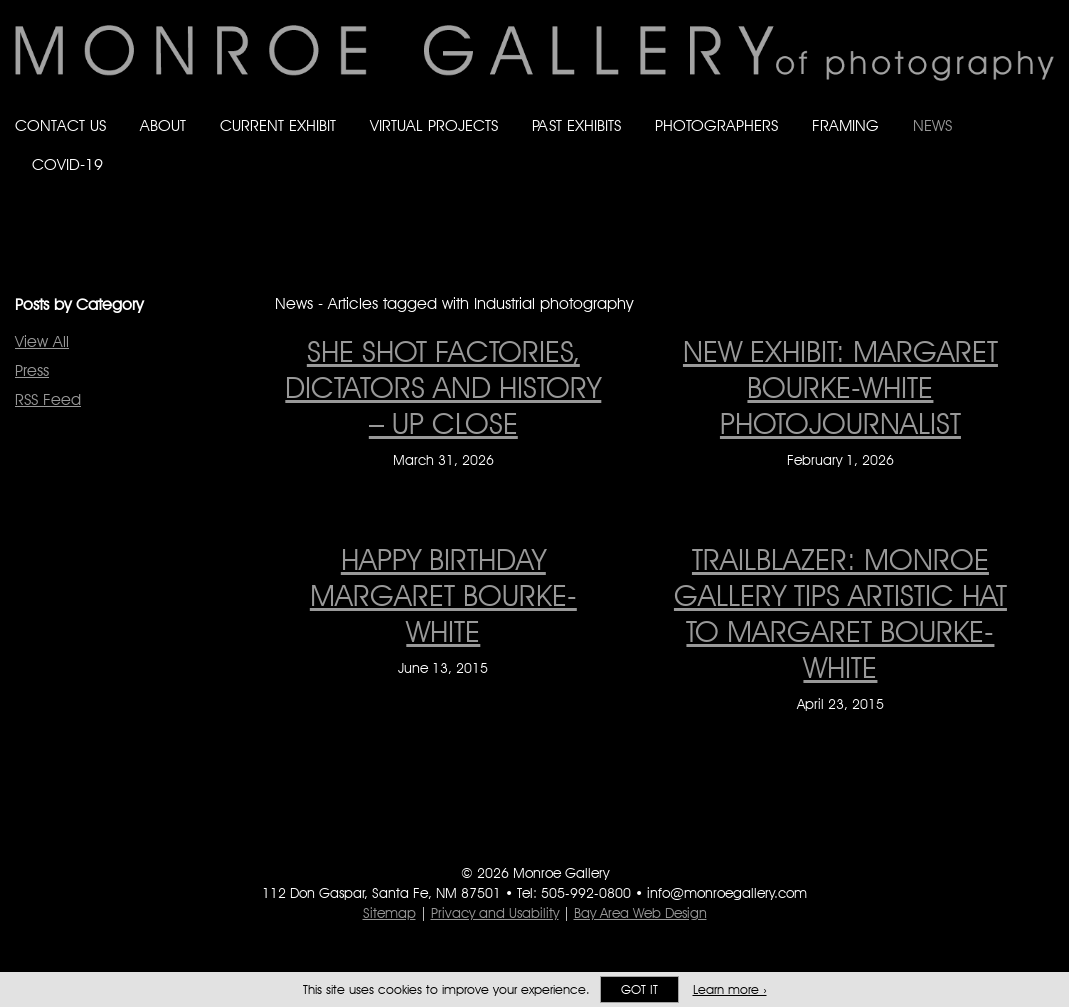 The width and height of the screenshot is (1069, 1007). What do you see at coordinates (1005, 184) in the screenshot?
I see `Follow Monroe Gallery on Instagram` at bounding box center [1005, 184].